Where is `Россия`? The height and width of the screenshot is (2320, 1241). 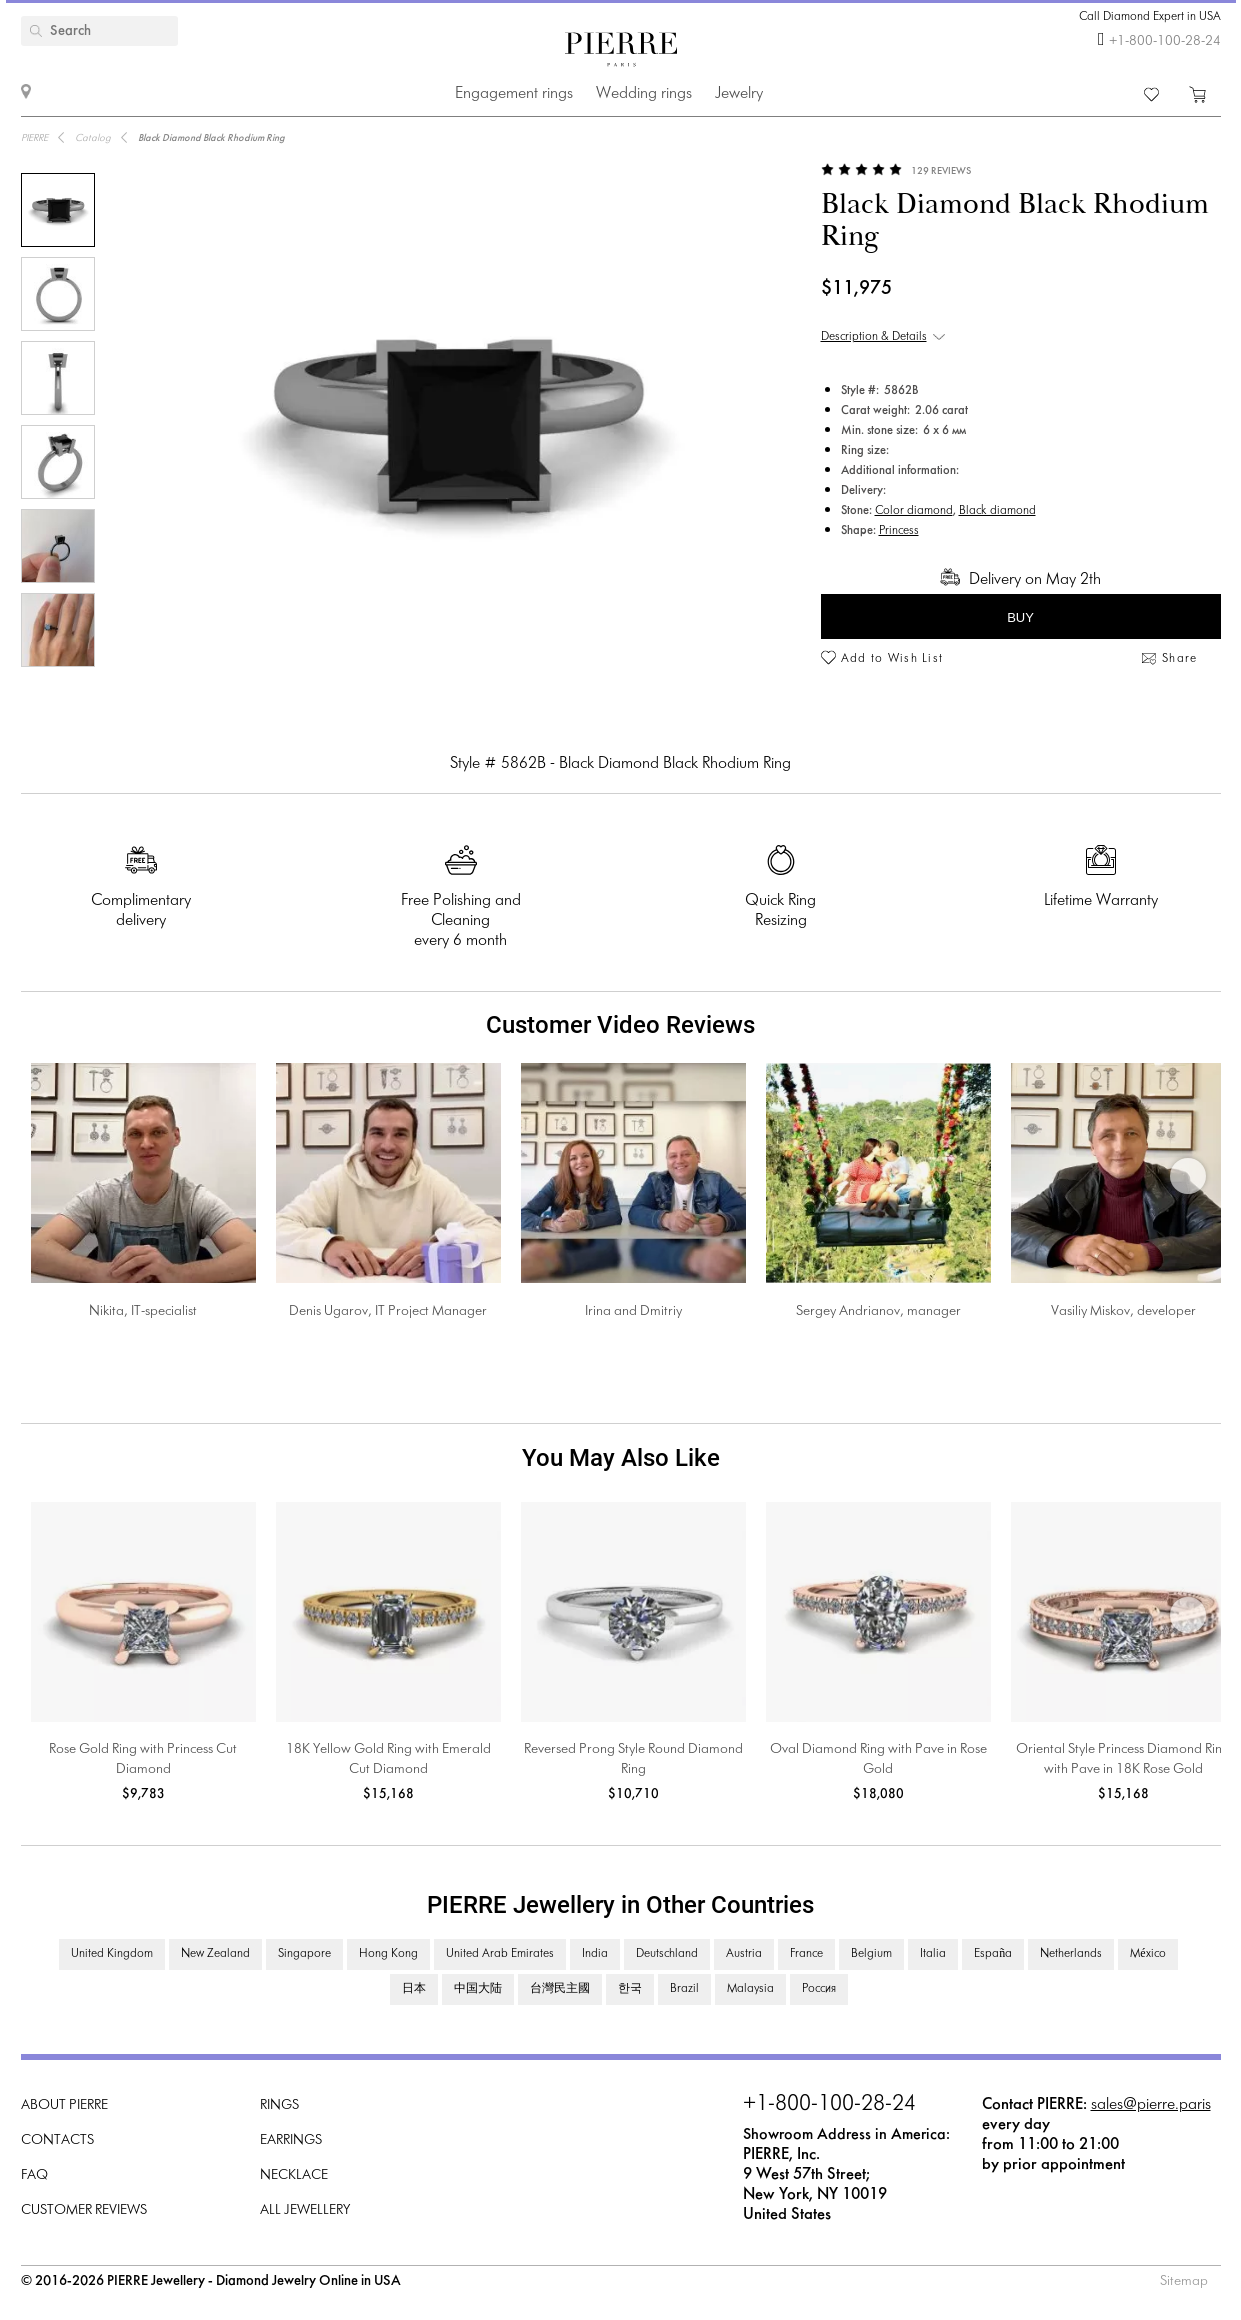
Россия is located at coordinates (819, 1989).